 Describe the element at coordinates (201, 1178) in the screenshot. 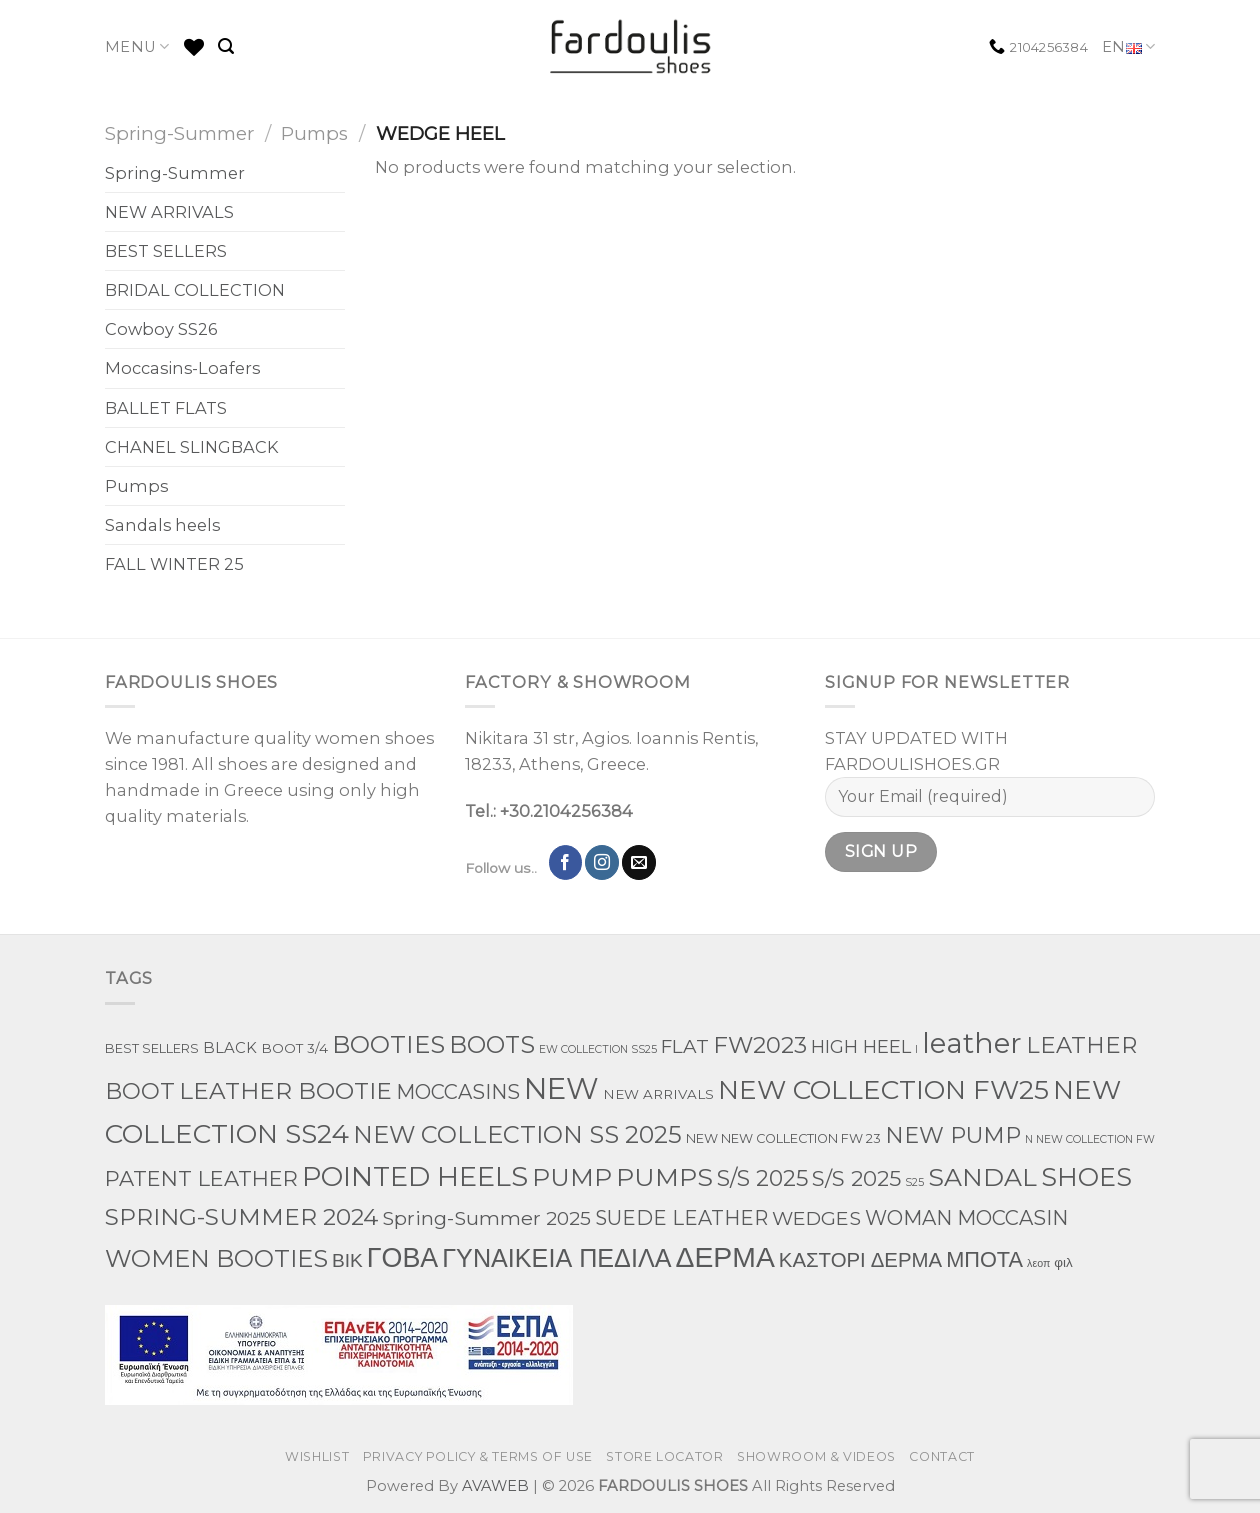

I see `PATENT LEATHER [PATENT LEATHER (63 products)]` at that location.